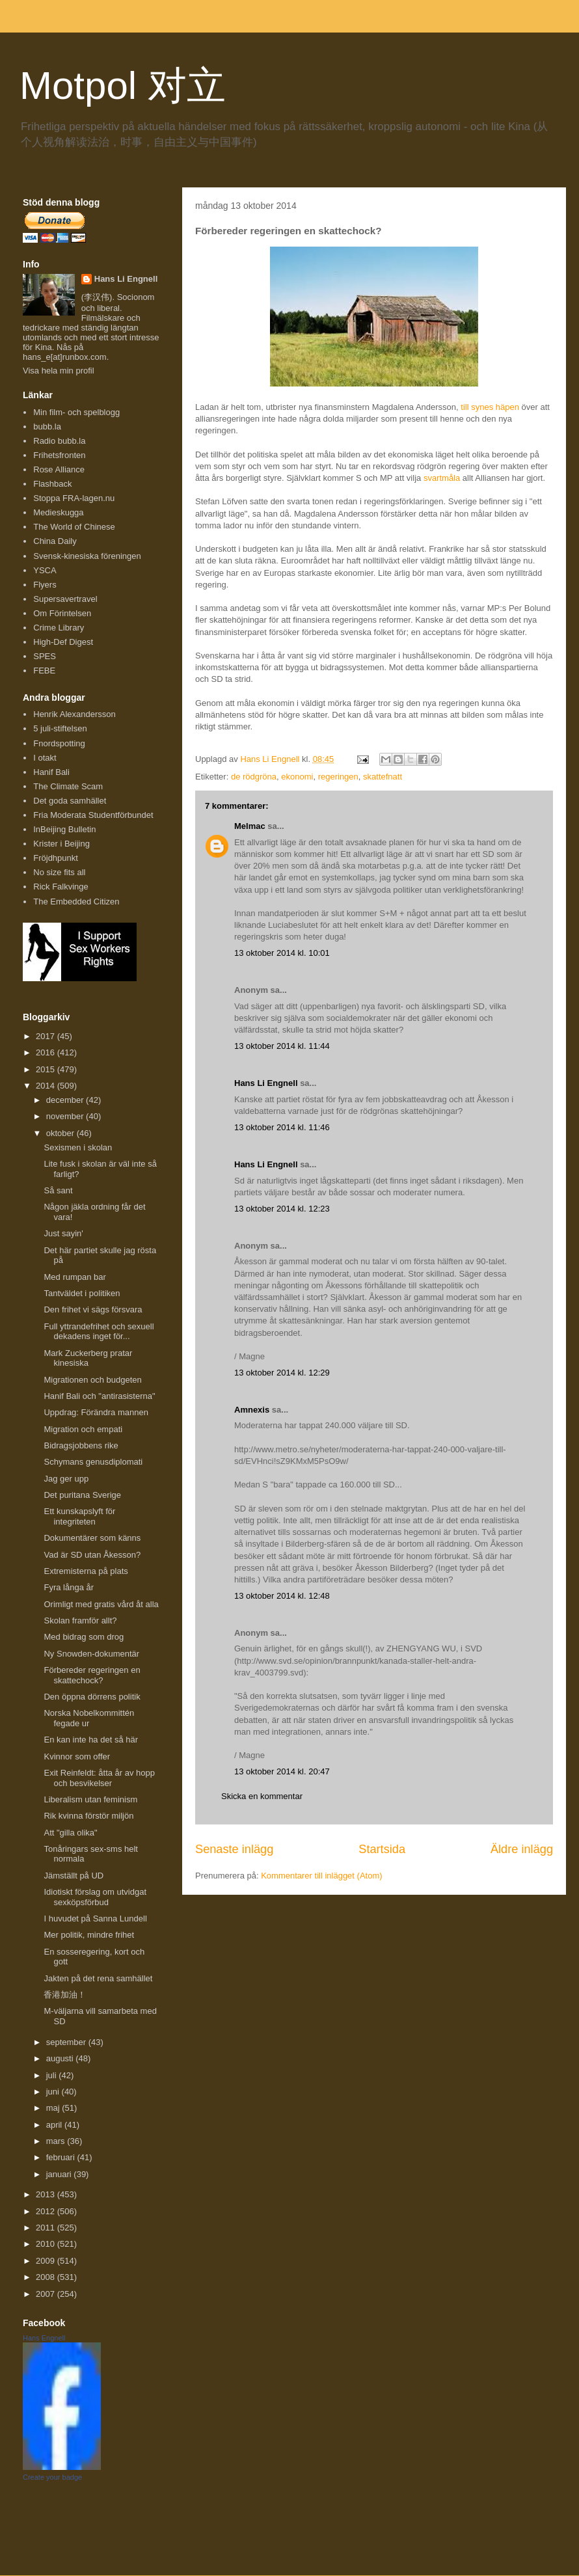 This screenshot has width=579, height=2576. Describe the element at coordinates (44, 585) in the screenshot. I see `Flyers` at that location.